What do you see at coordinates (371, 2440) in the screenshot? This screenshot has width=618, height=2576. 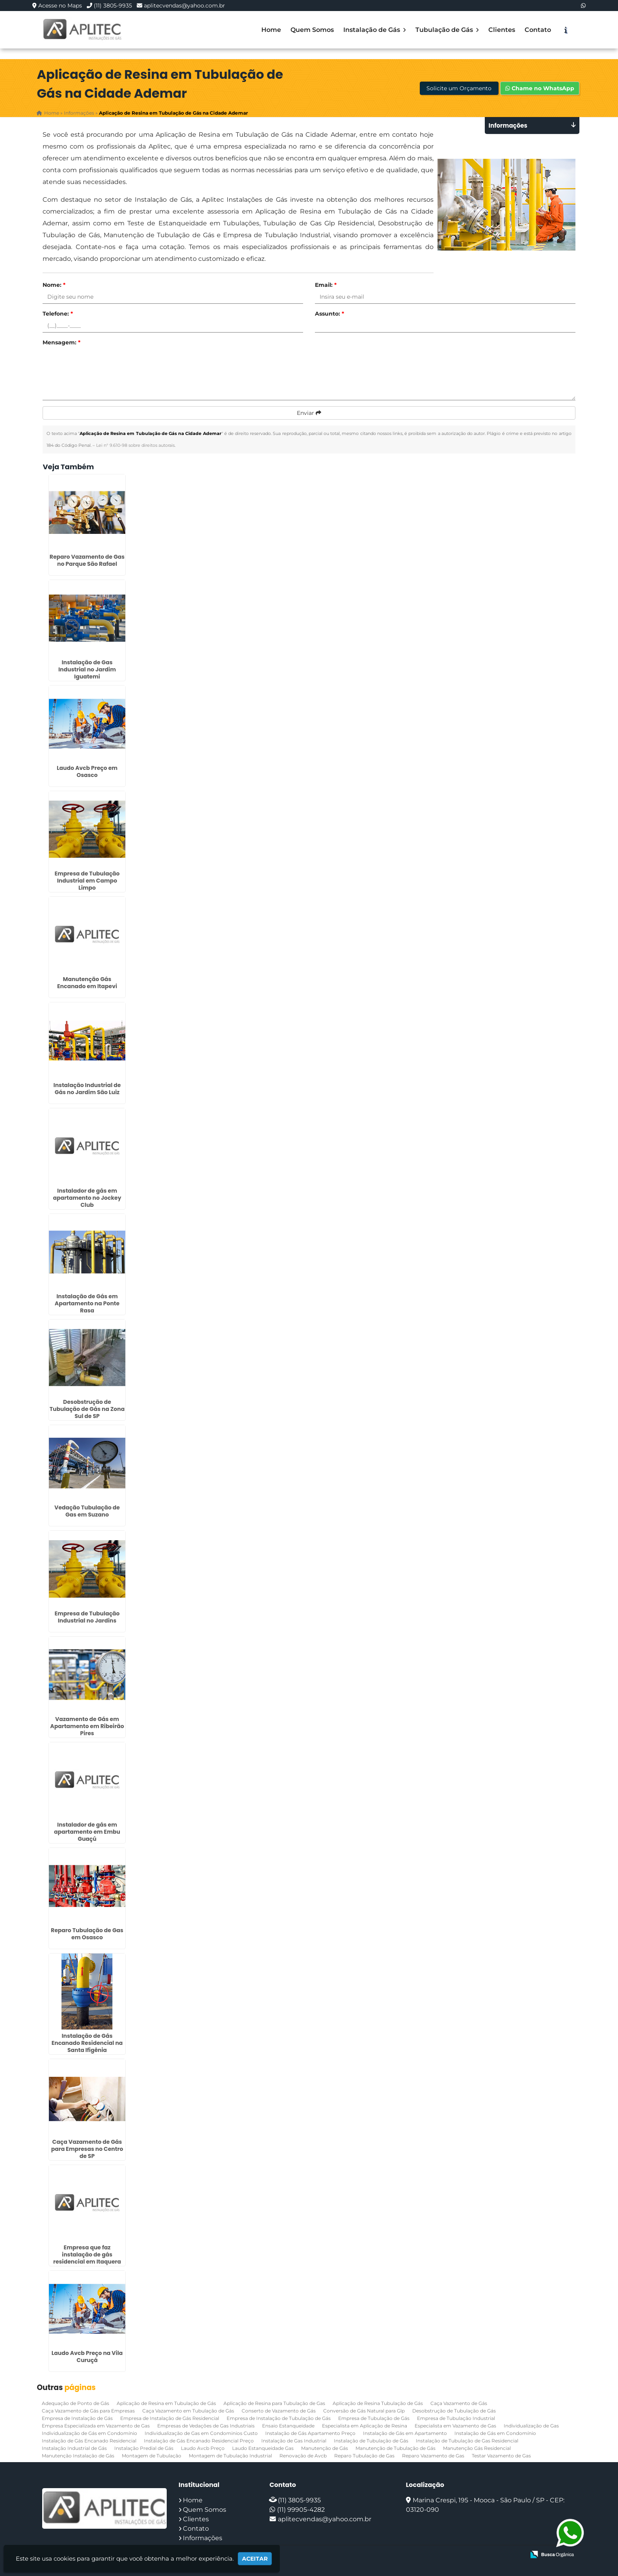 I see `Instalação de Tubulação de Gás` at bounding box center [371, 2440].